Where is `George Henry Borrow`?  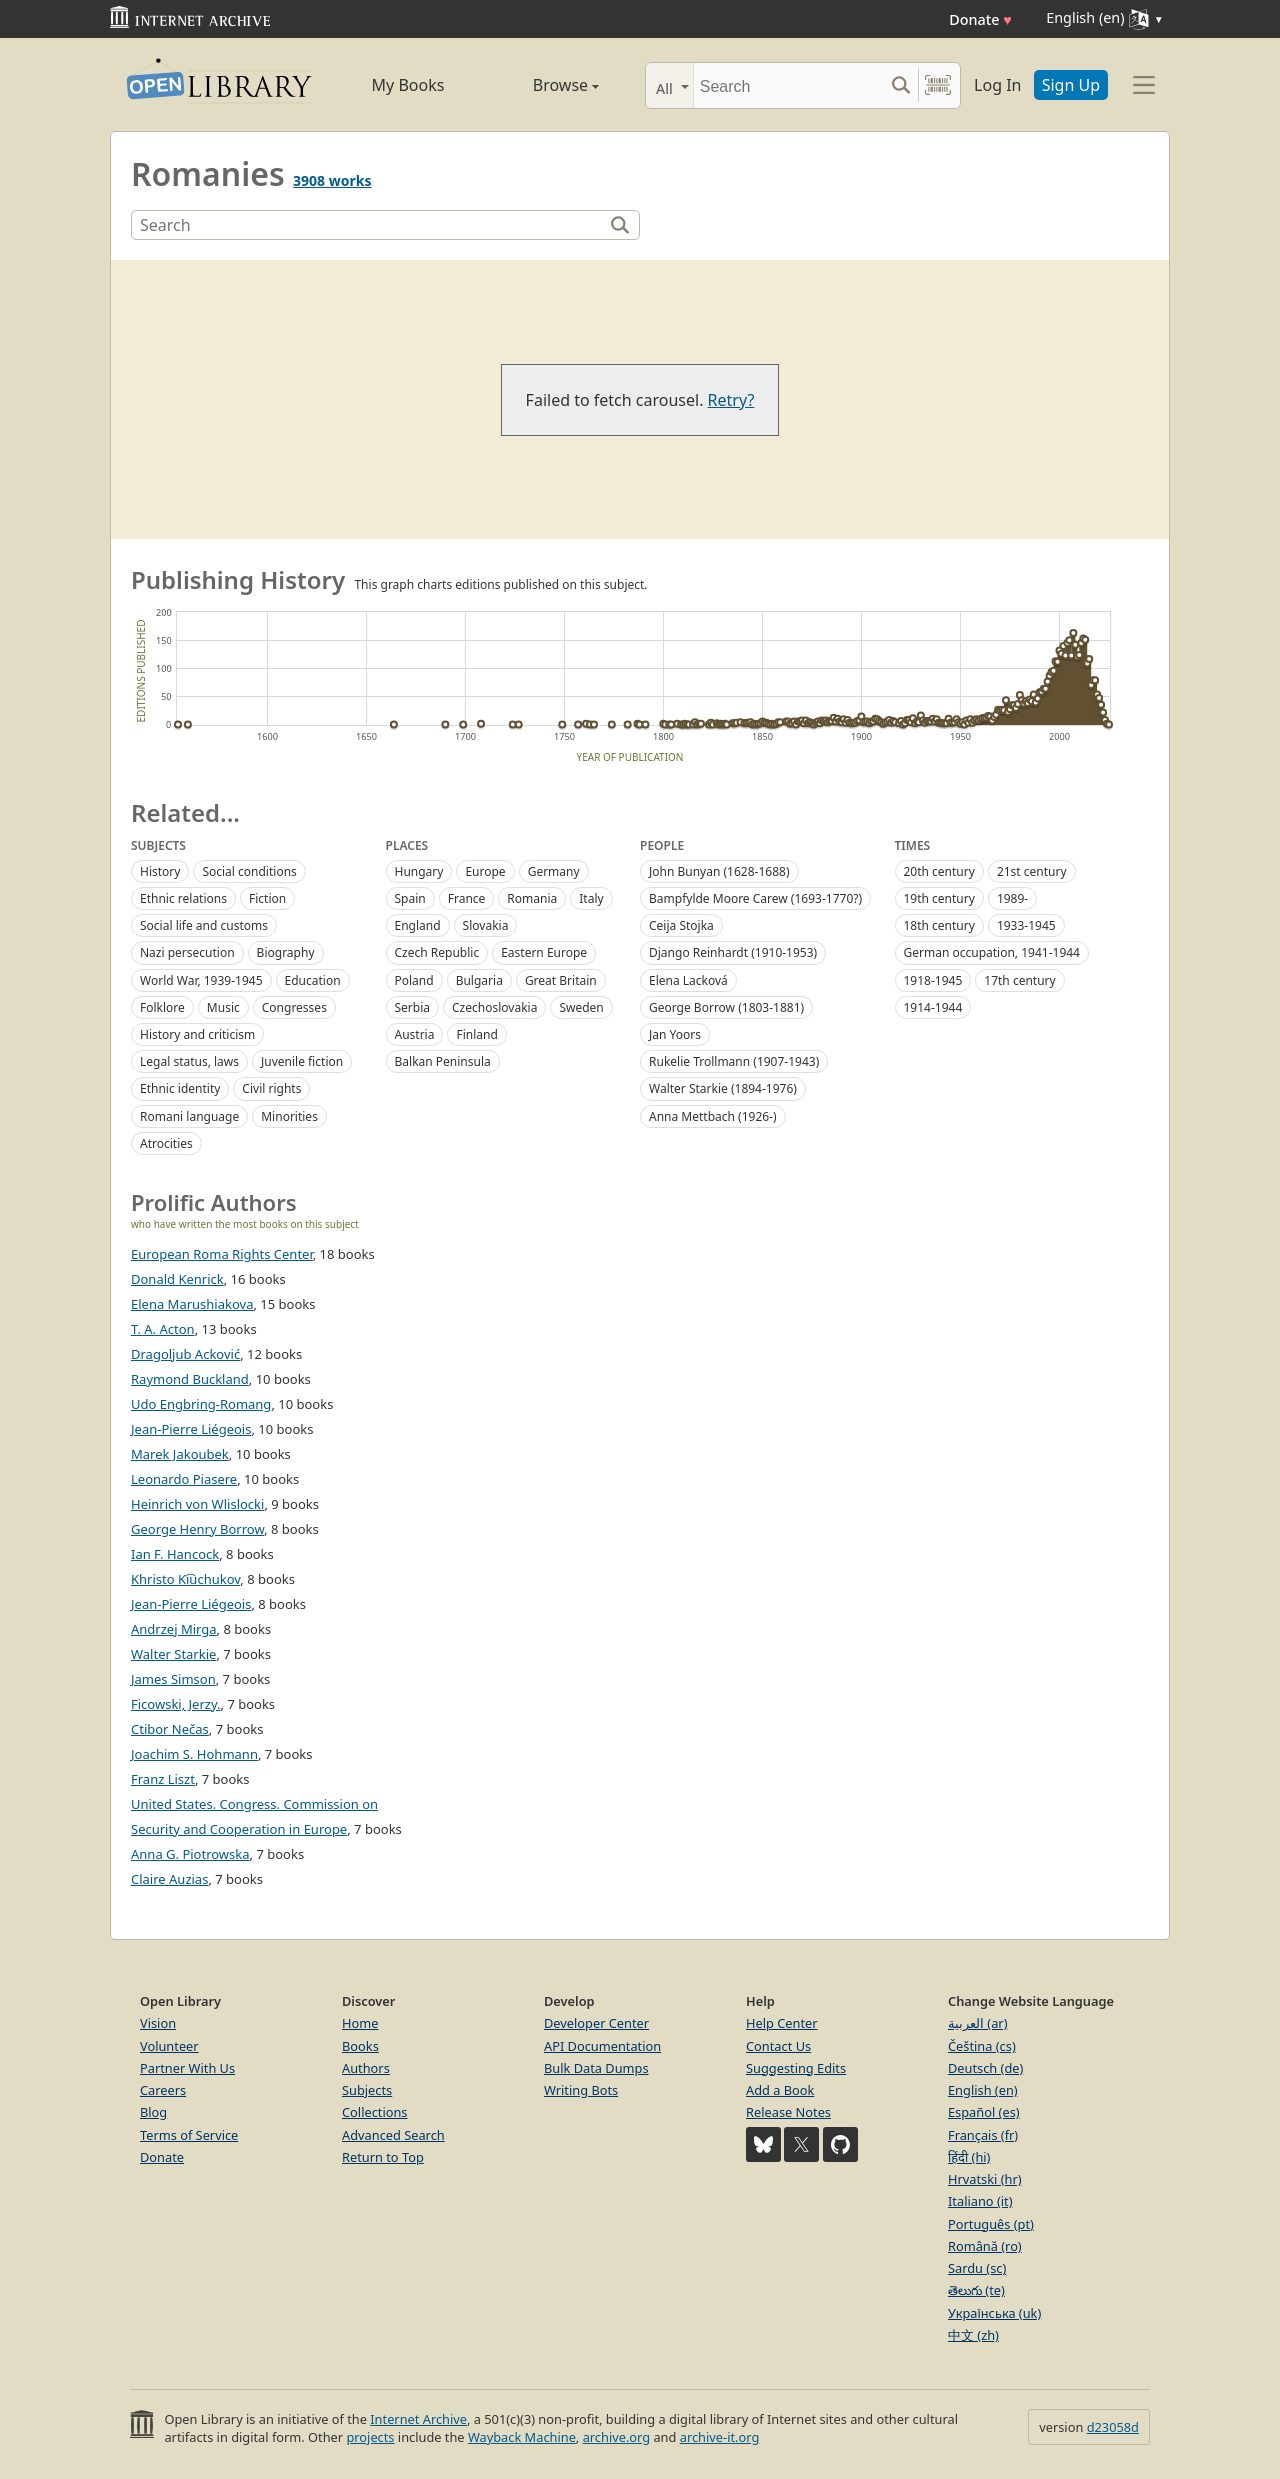 George Henry Borrow is located at coordinates (197, 1529).